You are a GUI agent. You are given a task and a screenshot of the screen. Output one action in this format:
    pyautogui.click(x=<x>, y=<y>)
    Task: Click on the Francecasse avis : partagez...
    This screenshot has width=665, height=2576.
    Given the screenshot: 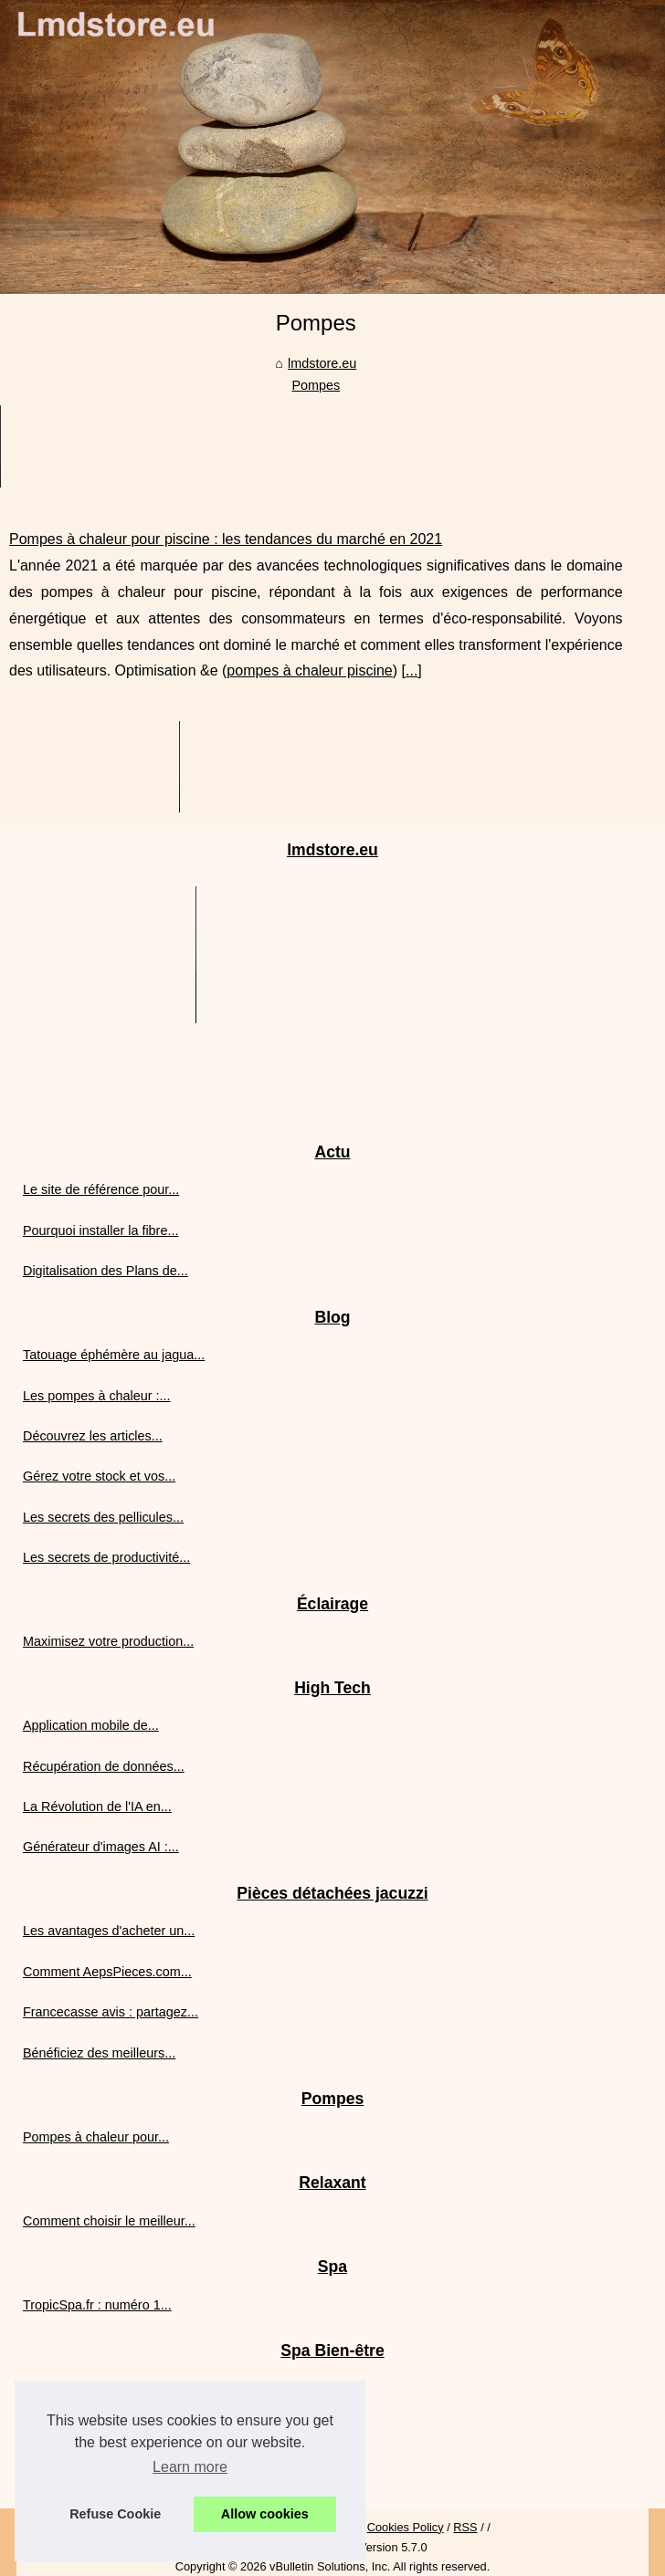 What is the action you would take?
    pyautogui.click(x=110, y=2012)
    